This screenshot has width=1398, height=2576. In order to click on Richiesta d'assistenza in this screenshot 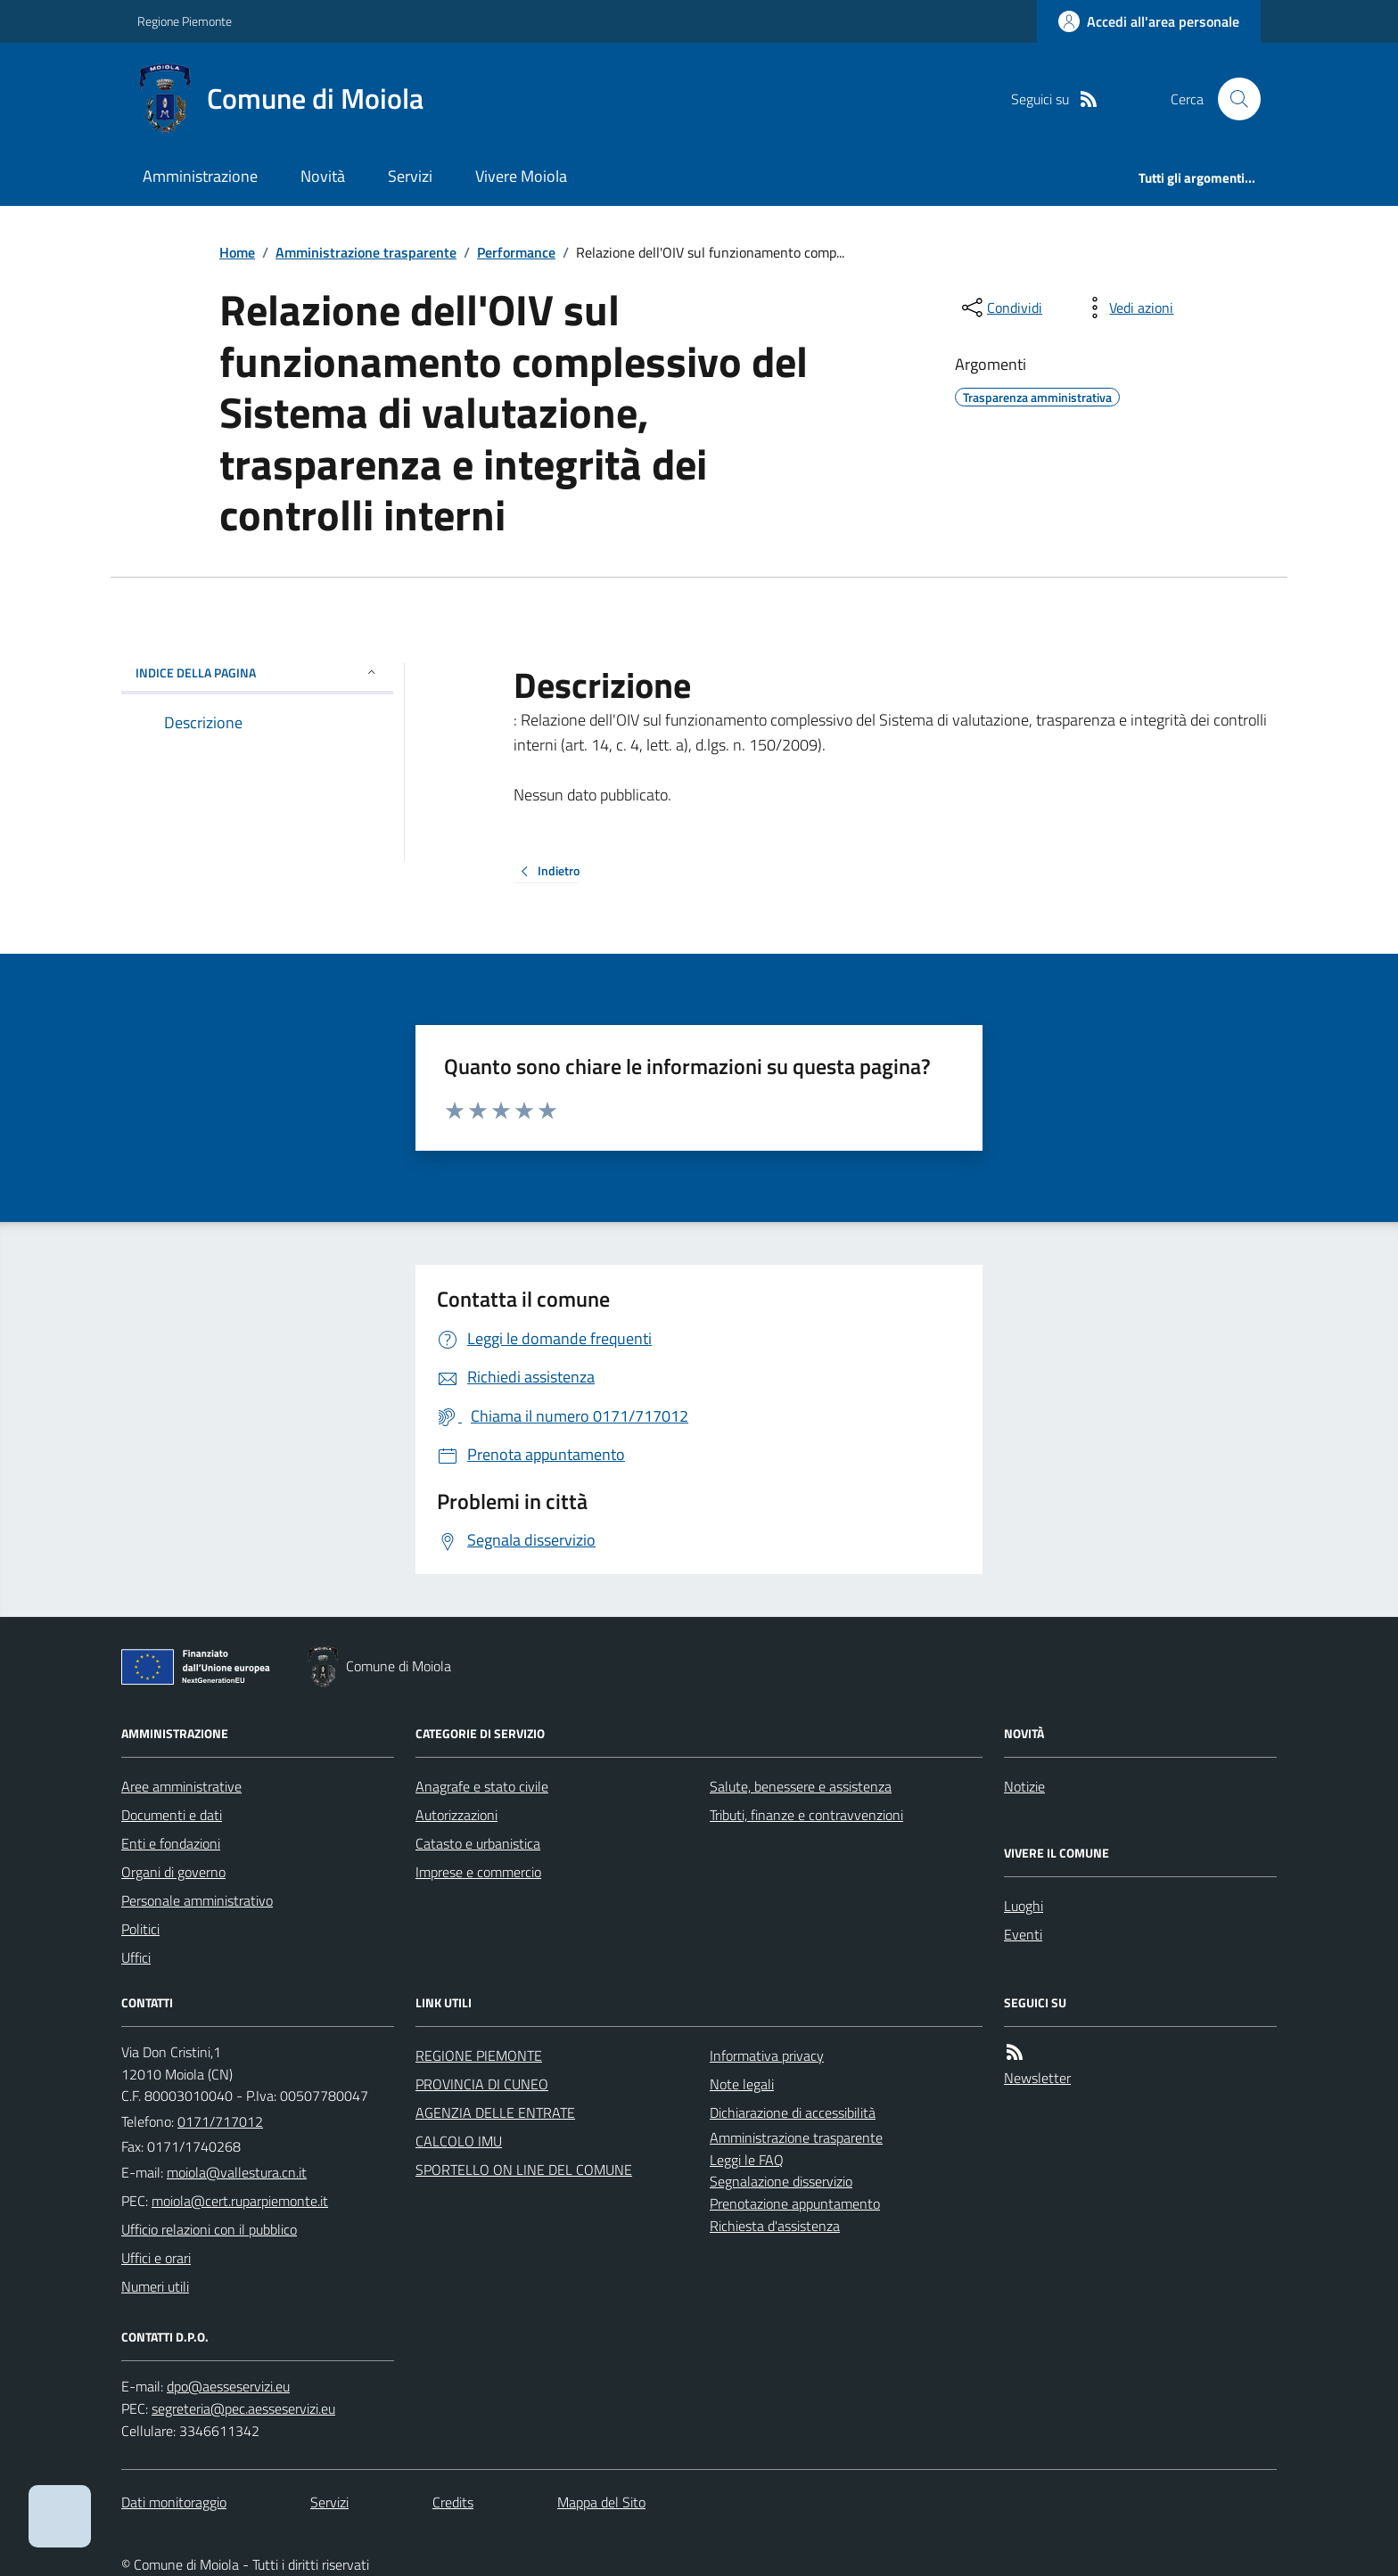, I will do `click(775, 2225)`.